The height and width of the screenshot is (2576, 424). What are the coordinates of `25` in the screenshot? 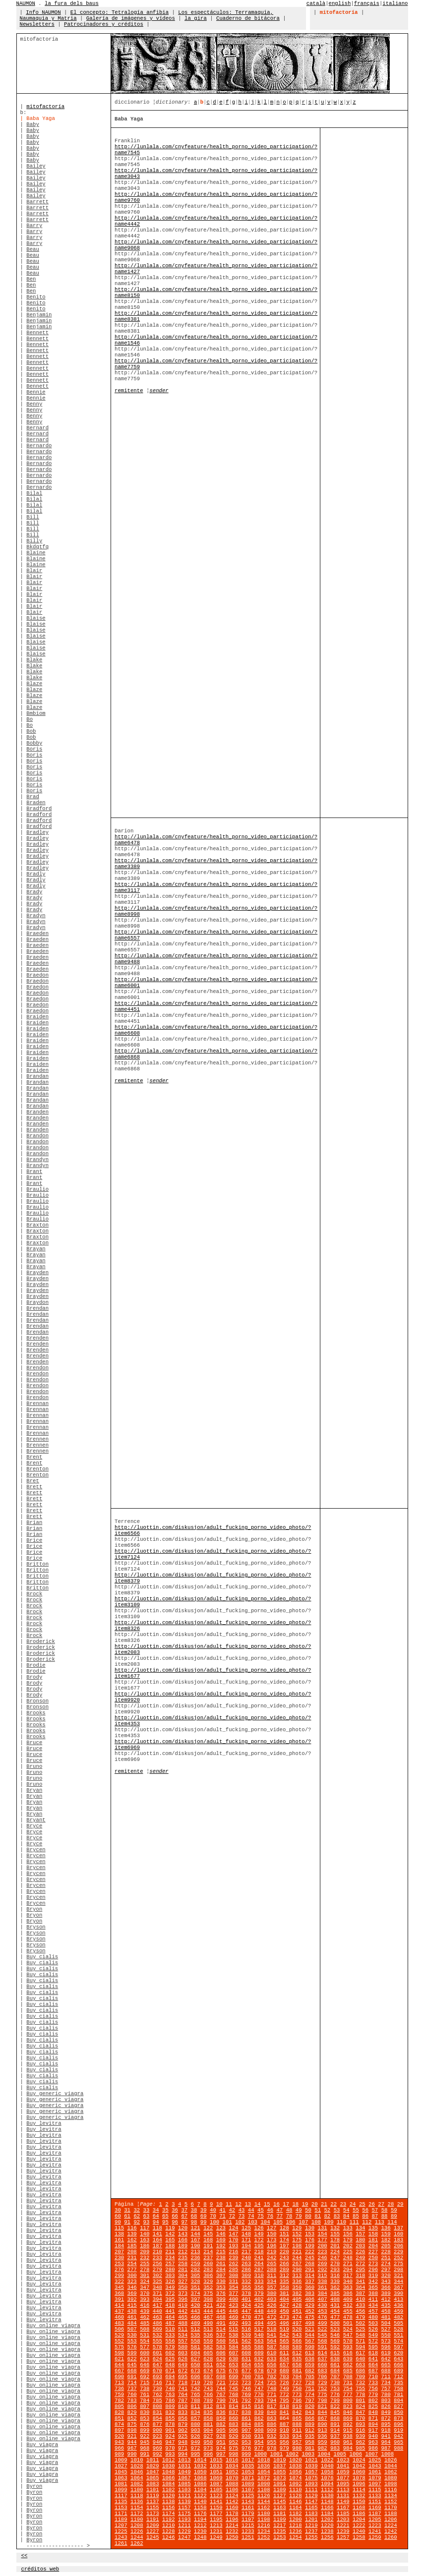 It's located at (362, 2204).